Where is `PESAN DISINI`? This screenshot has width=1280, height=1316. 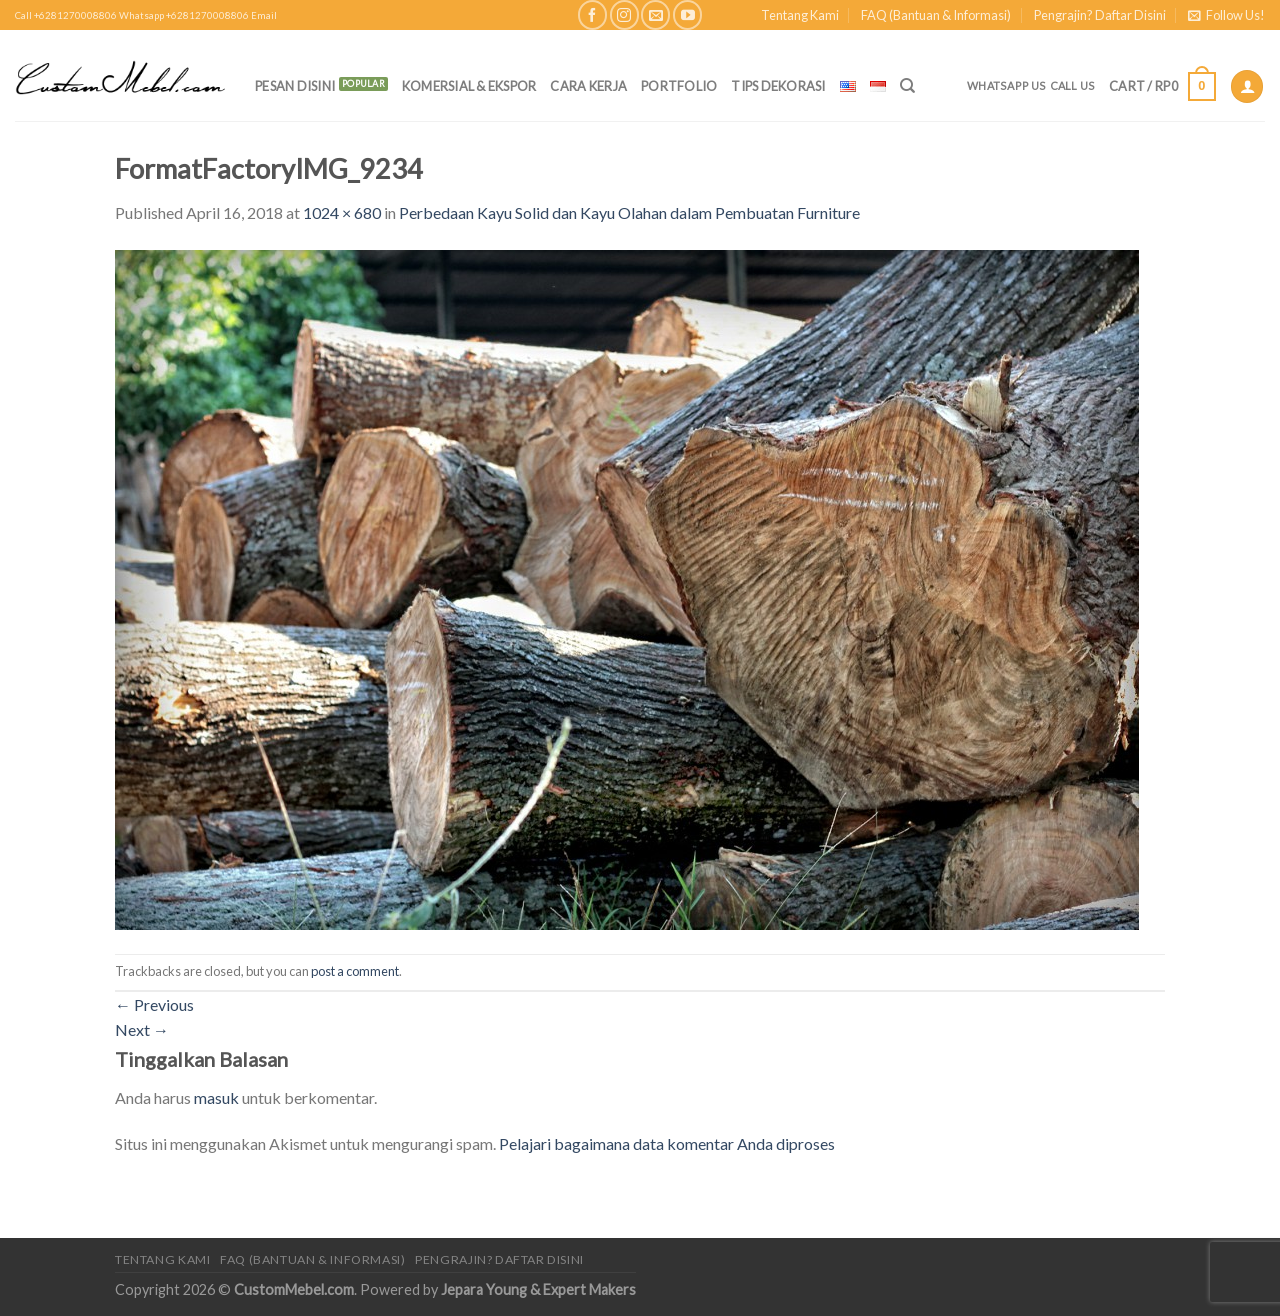
PESAN DISINI is located at coordinates (295, 86).